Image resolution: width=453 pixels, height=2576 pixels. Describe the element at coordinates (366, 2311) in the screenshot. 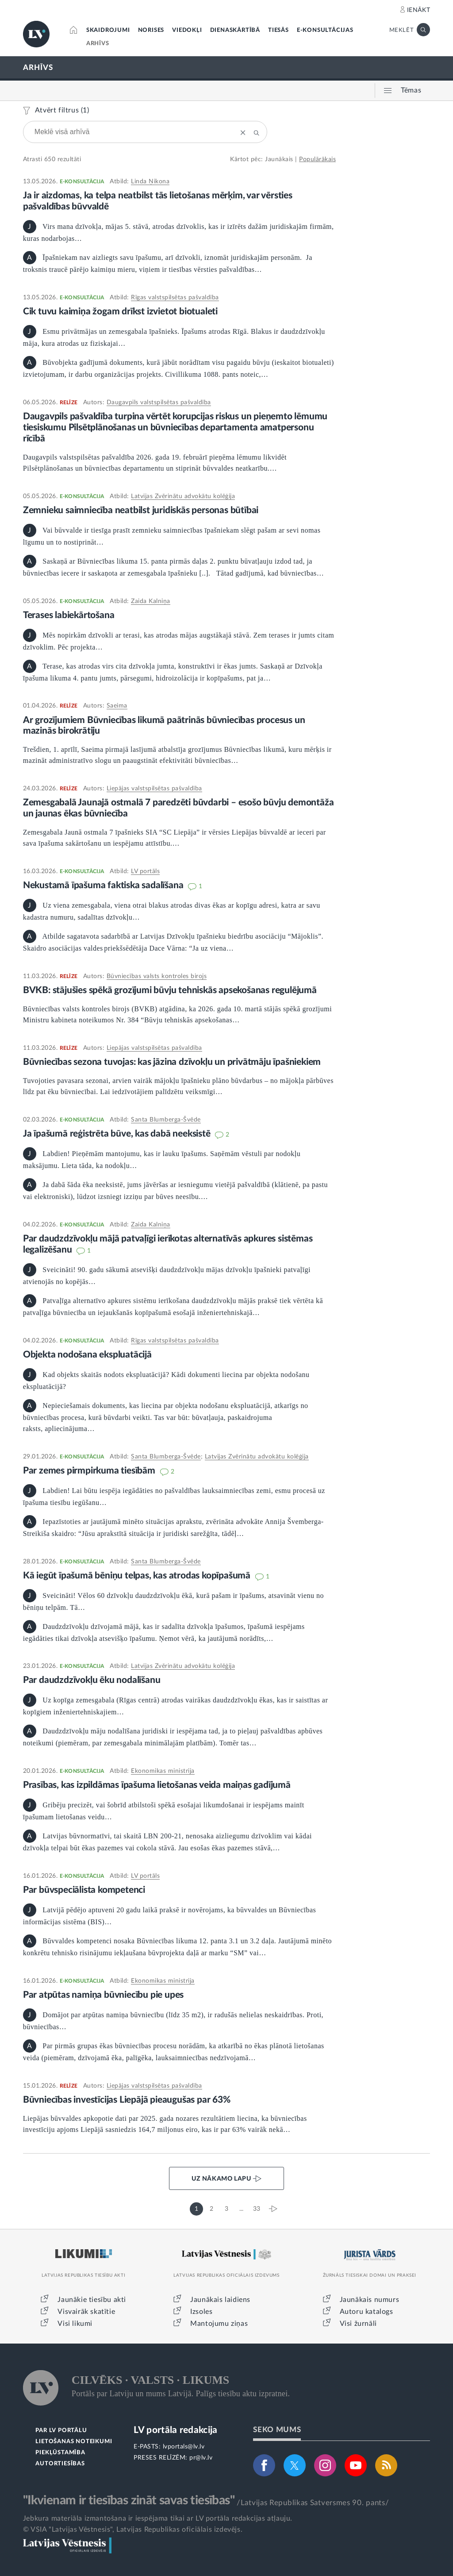

I see `Autoru katalogs` at that location.